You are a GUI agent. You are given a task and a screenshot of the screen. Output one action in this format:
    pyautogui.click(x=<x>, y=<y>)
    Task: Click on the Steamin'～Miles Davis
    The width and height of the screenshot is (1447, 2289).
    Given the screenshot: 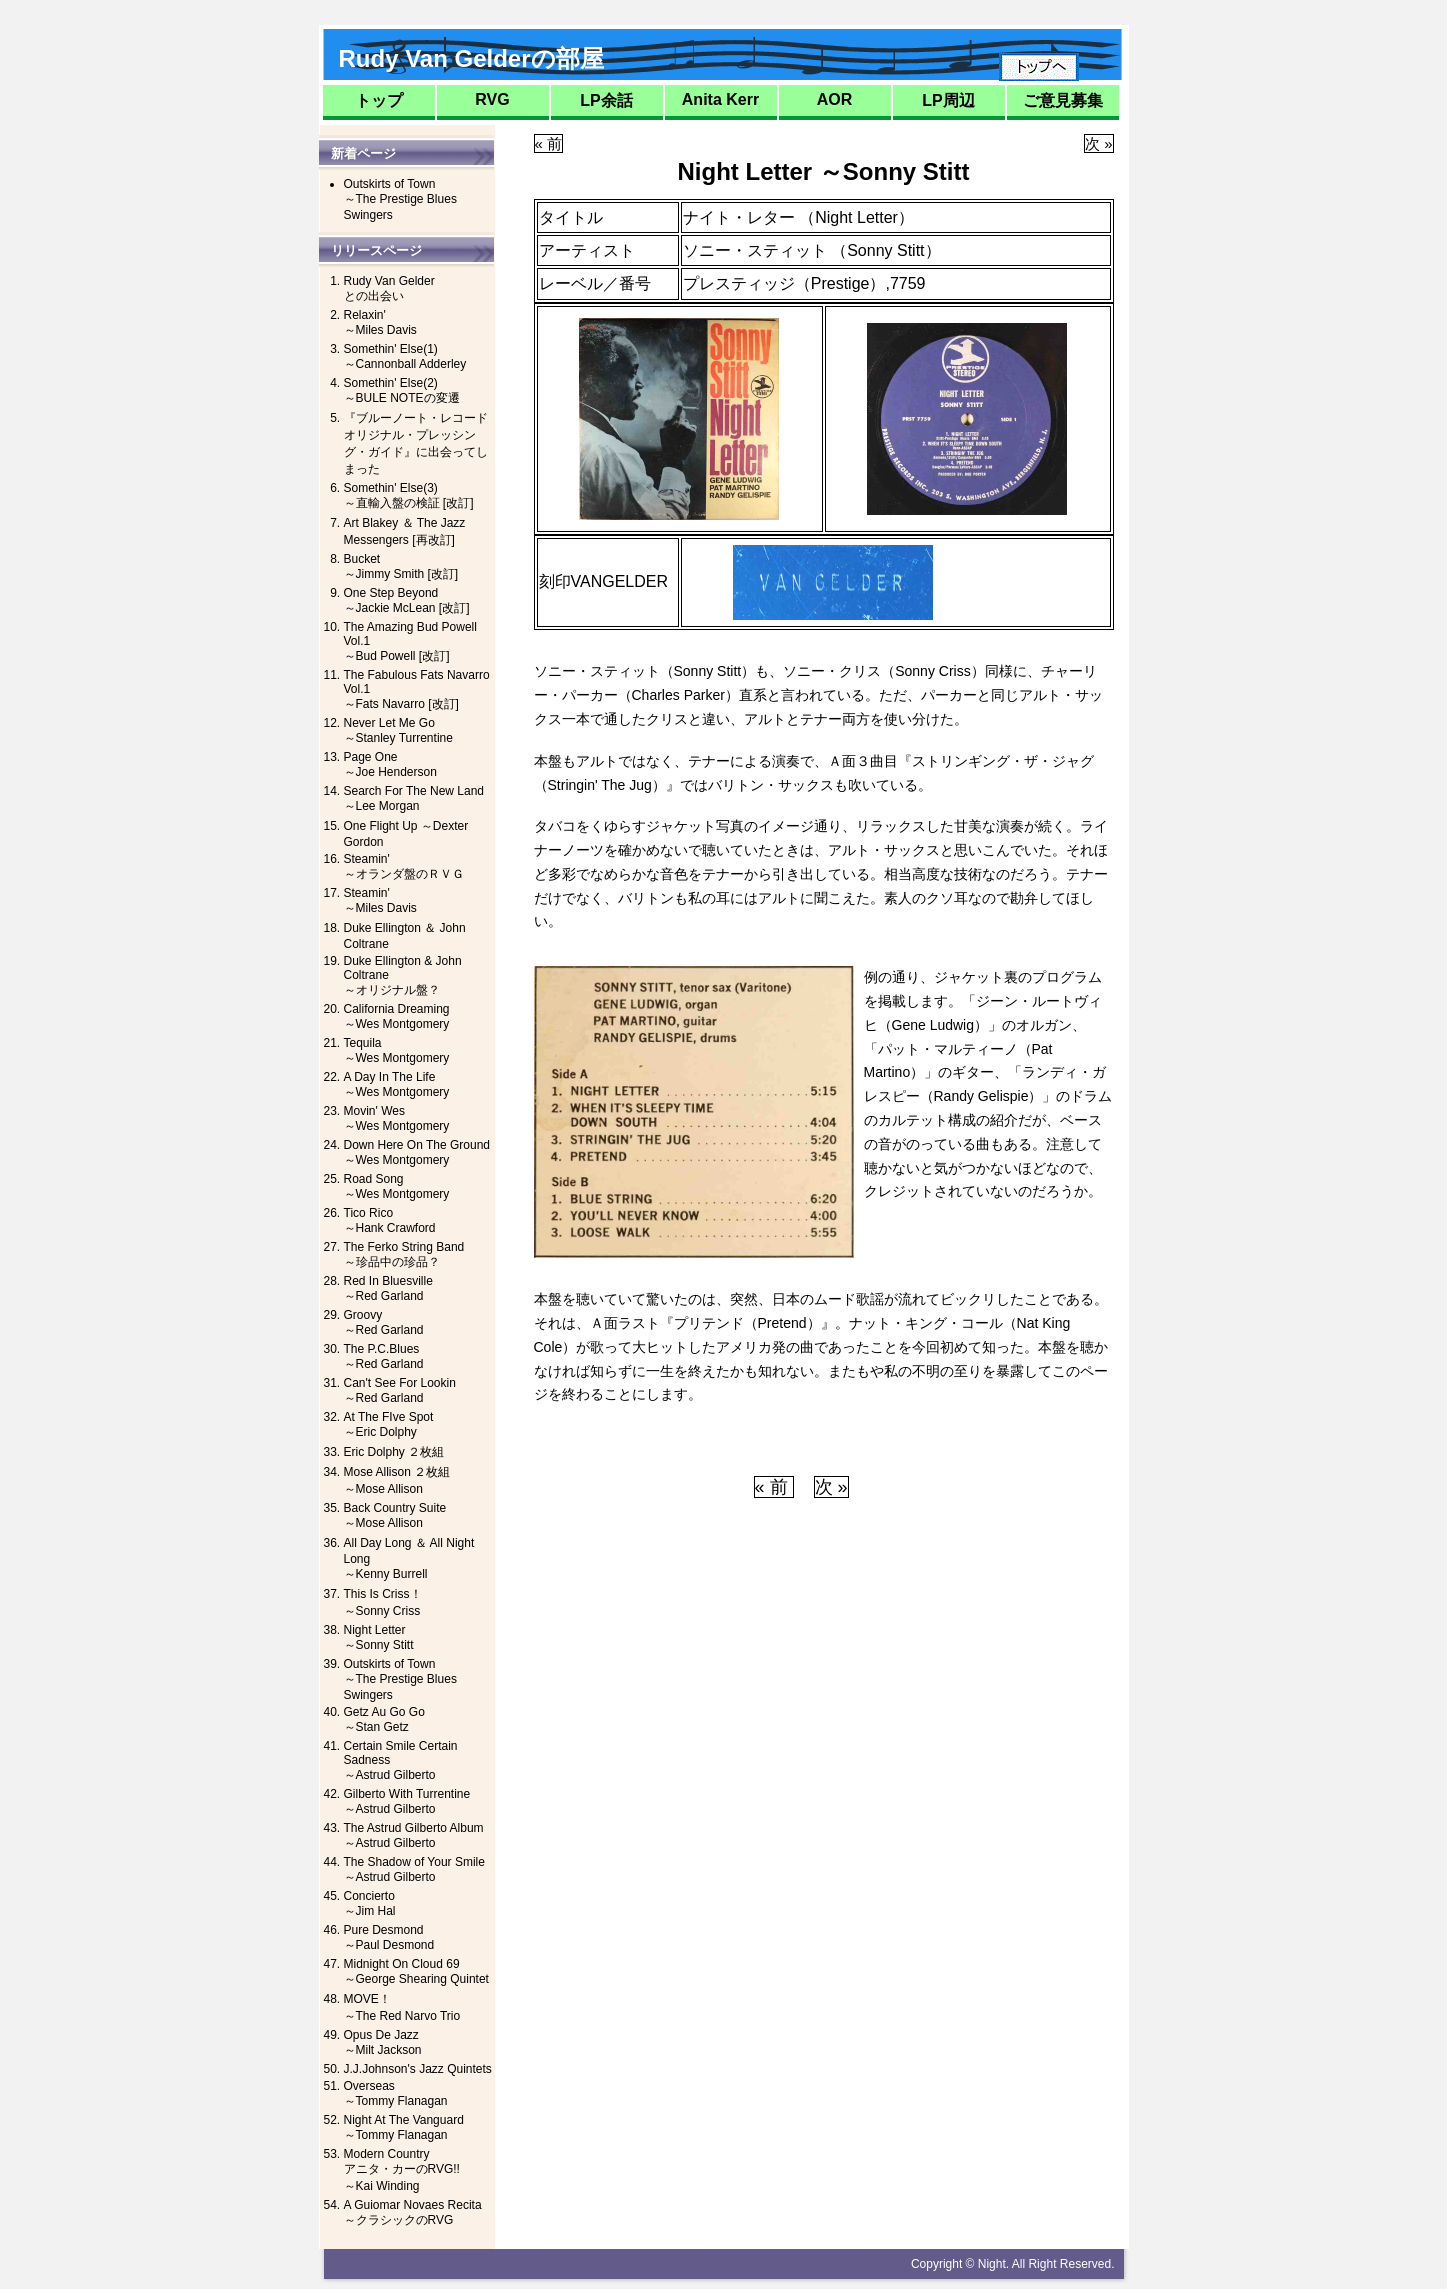 What is the action you would take?
    pyautogui.click(x=380, y=900)
    